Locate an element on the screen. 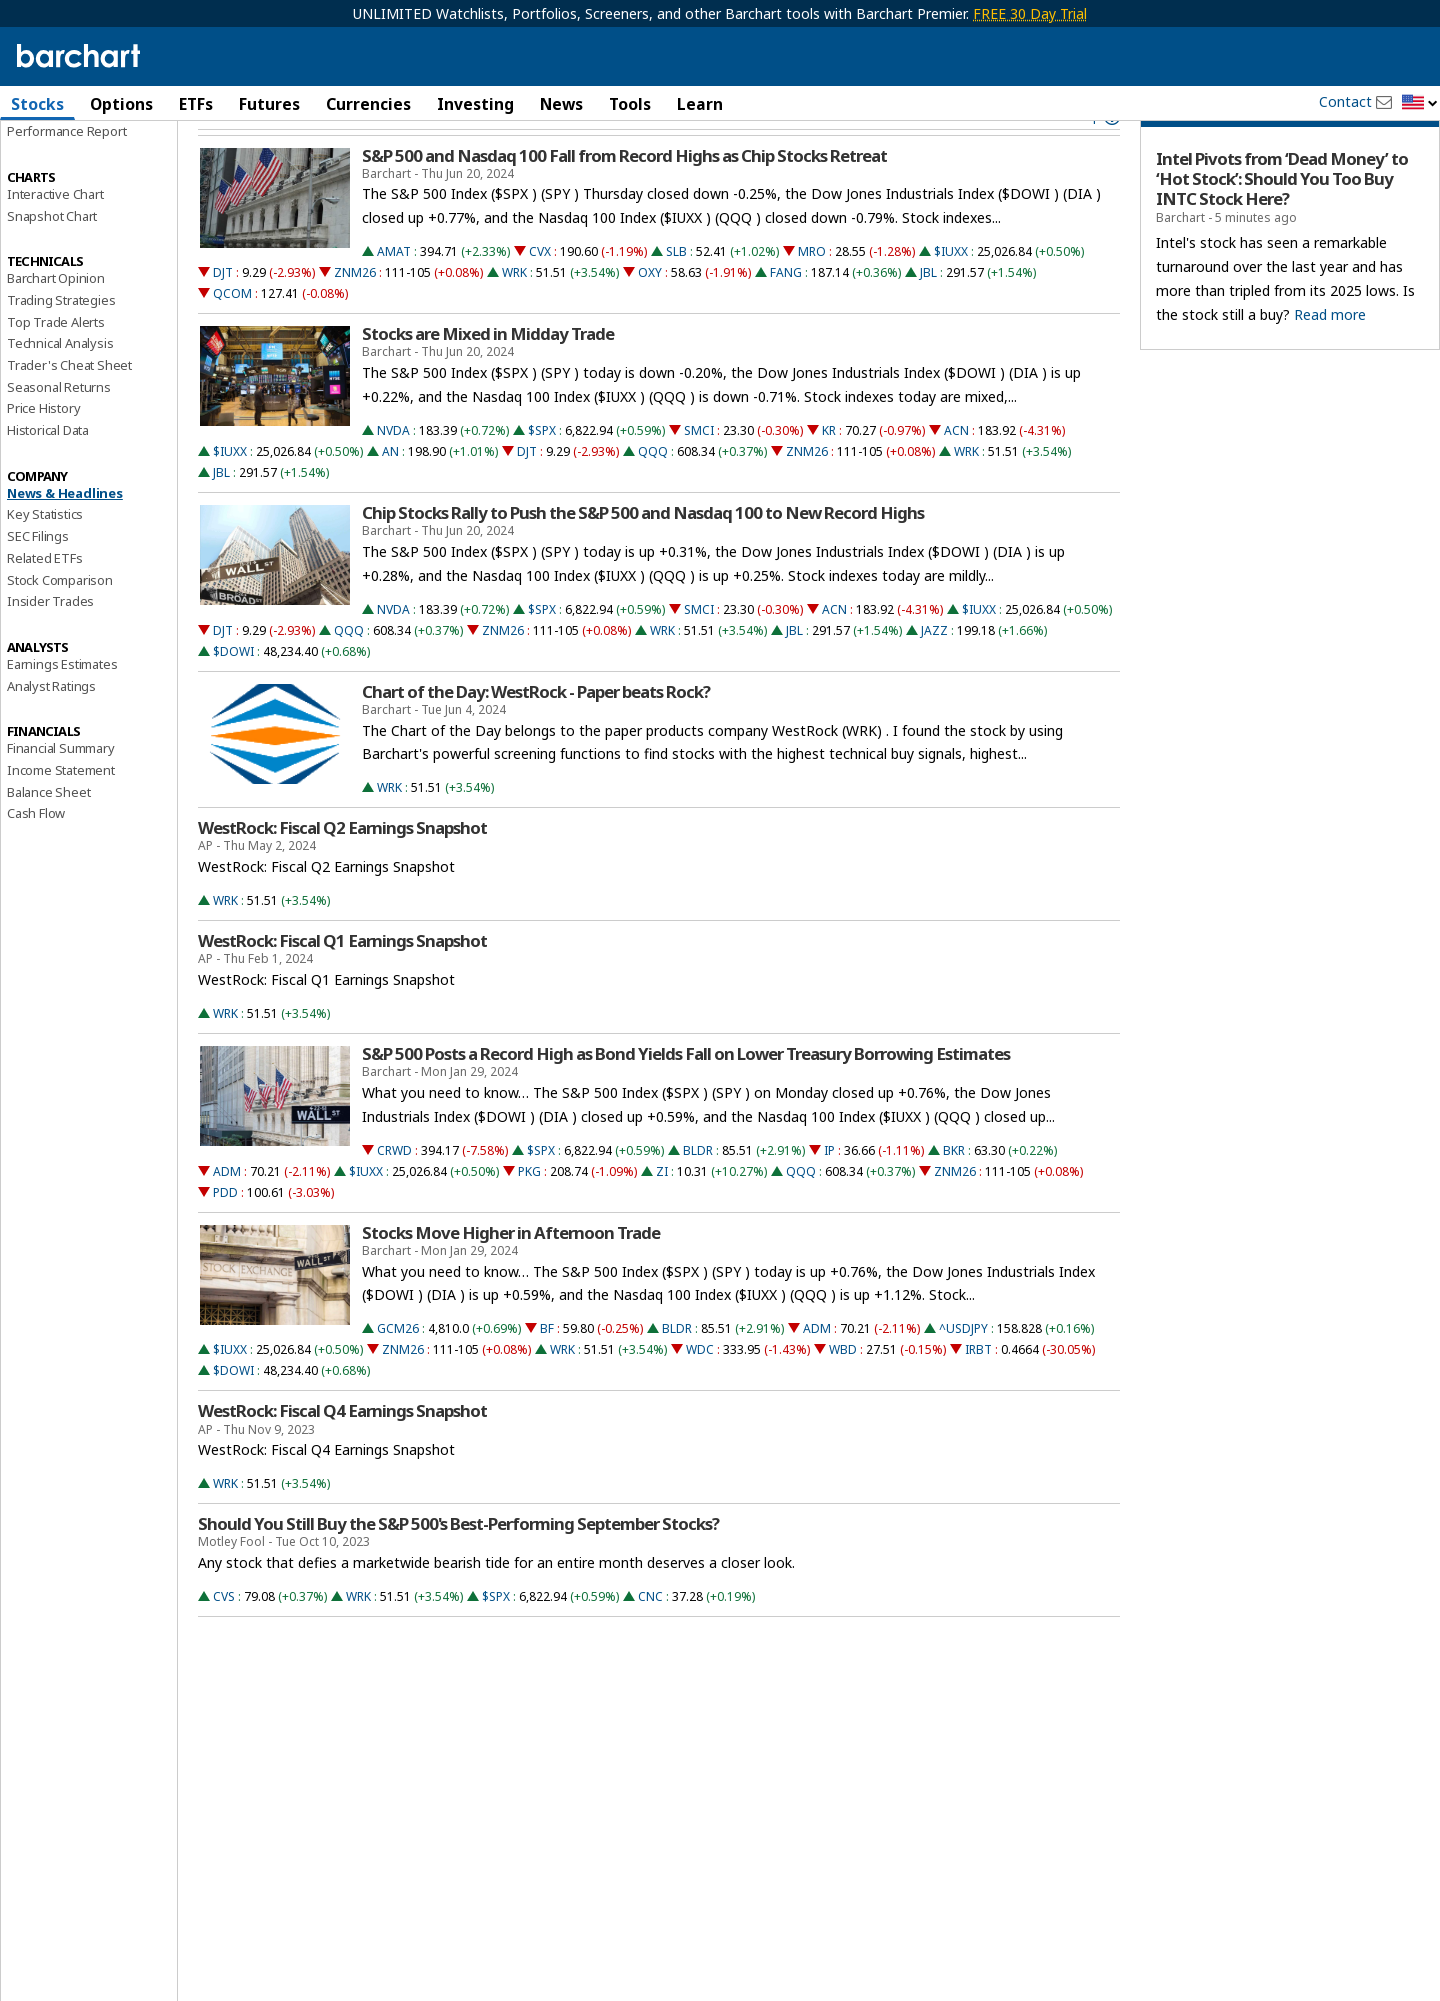  IRBT is located at coordinates (978, 1397).